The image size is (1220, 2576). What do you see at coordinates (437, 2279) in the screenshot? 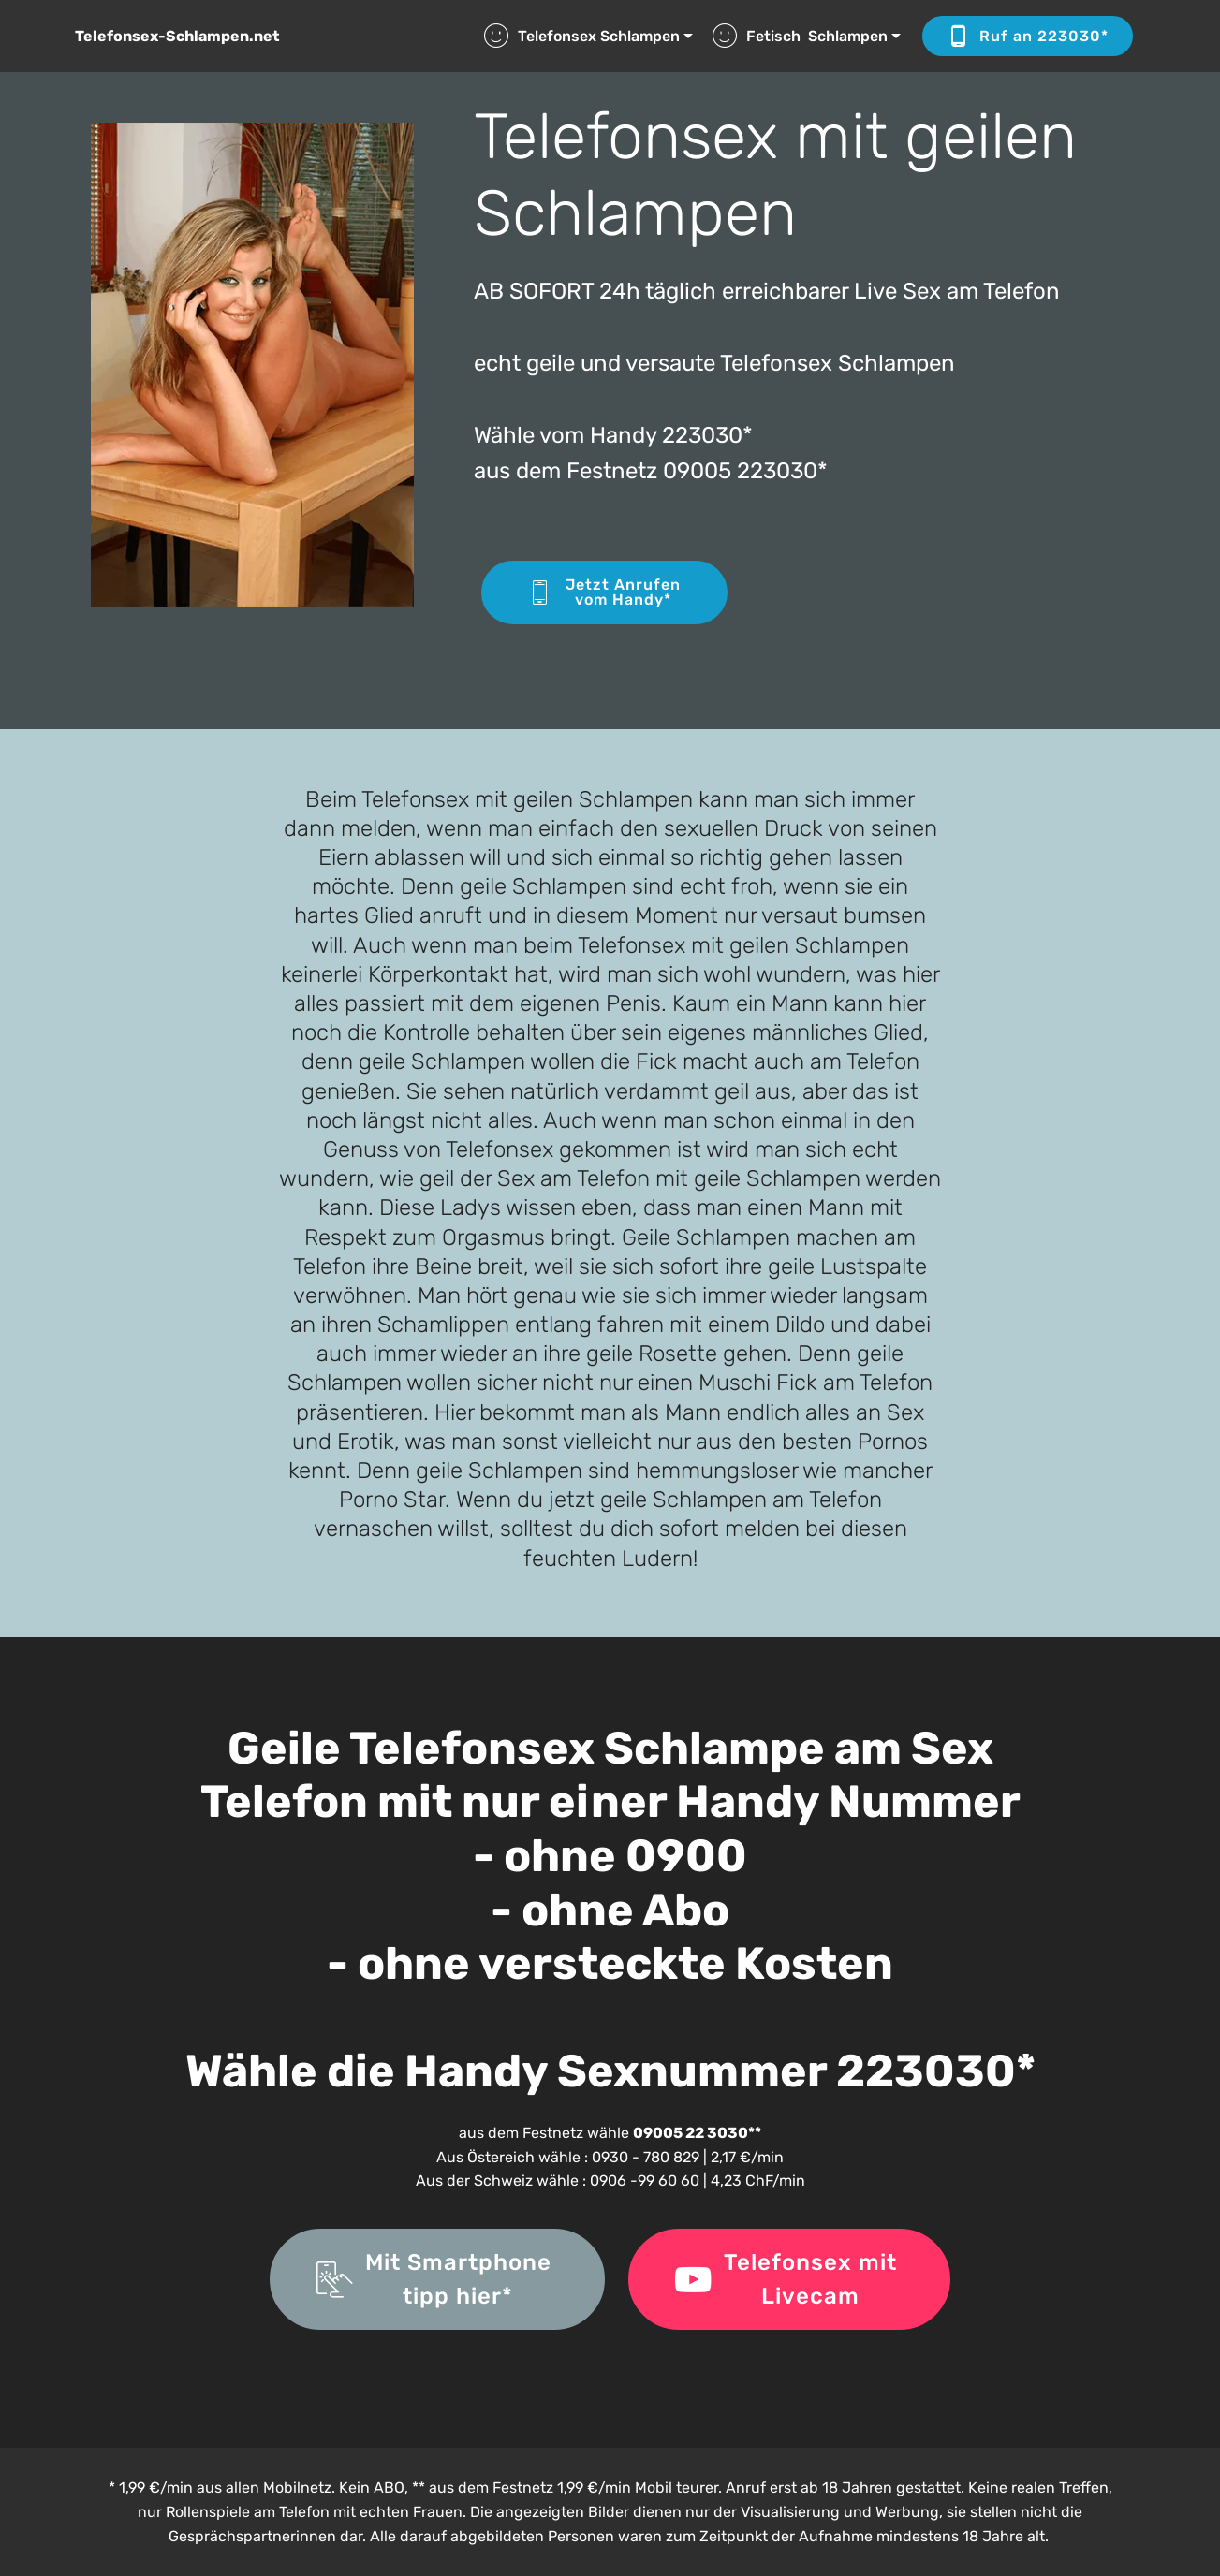
I see `Mit Smartphone tipp hier*` at bounding box center [437, 2279].